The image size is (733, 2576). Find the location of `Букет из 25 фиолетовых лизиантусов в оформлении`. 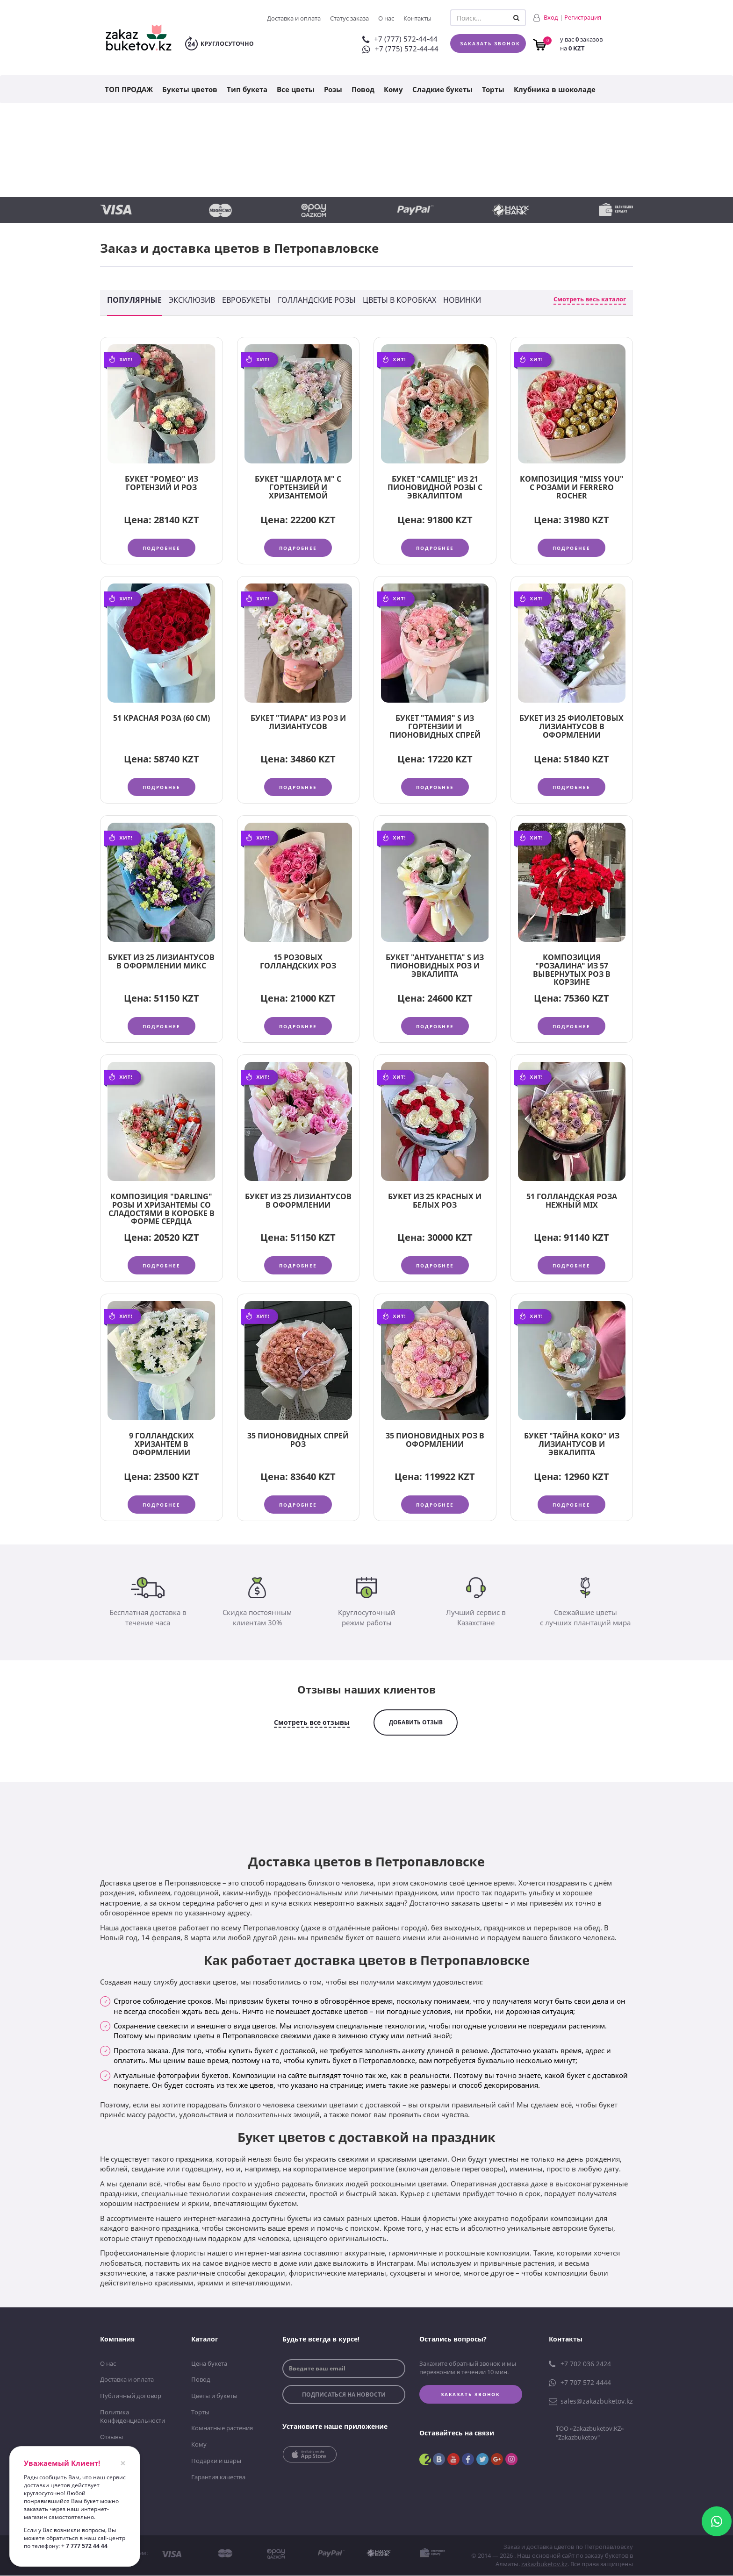

Букет из 25 фиолетовых лизиантусов в оформлении is located at coordinates (571, 726).